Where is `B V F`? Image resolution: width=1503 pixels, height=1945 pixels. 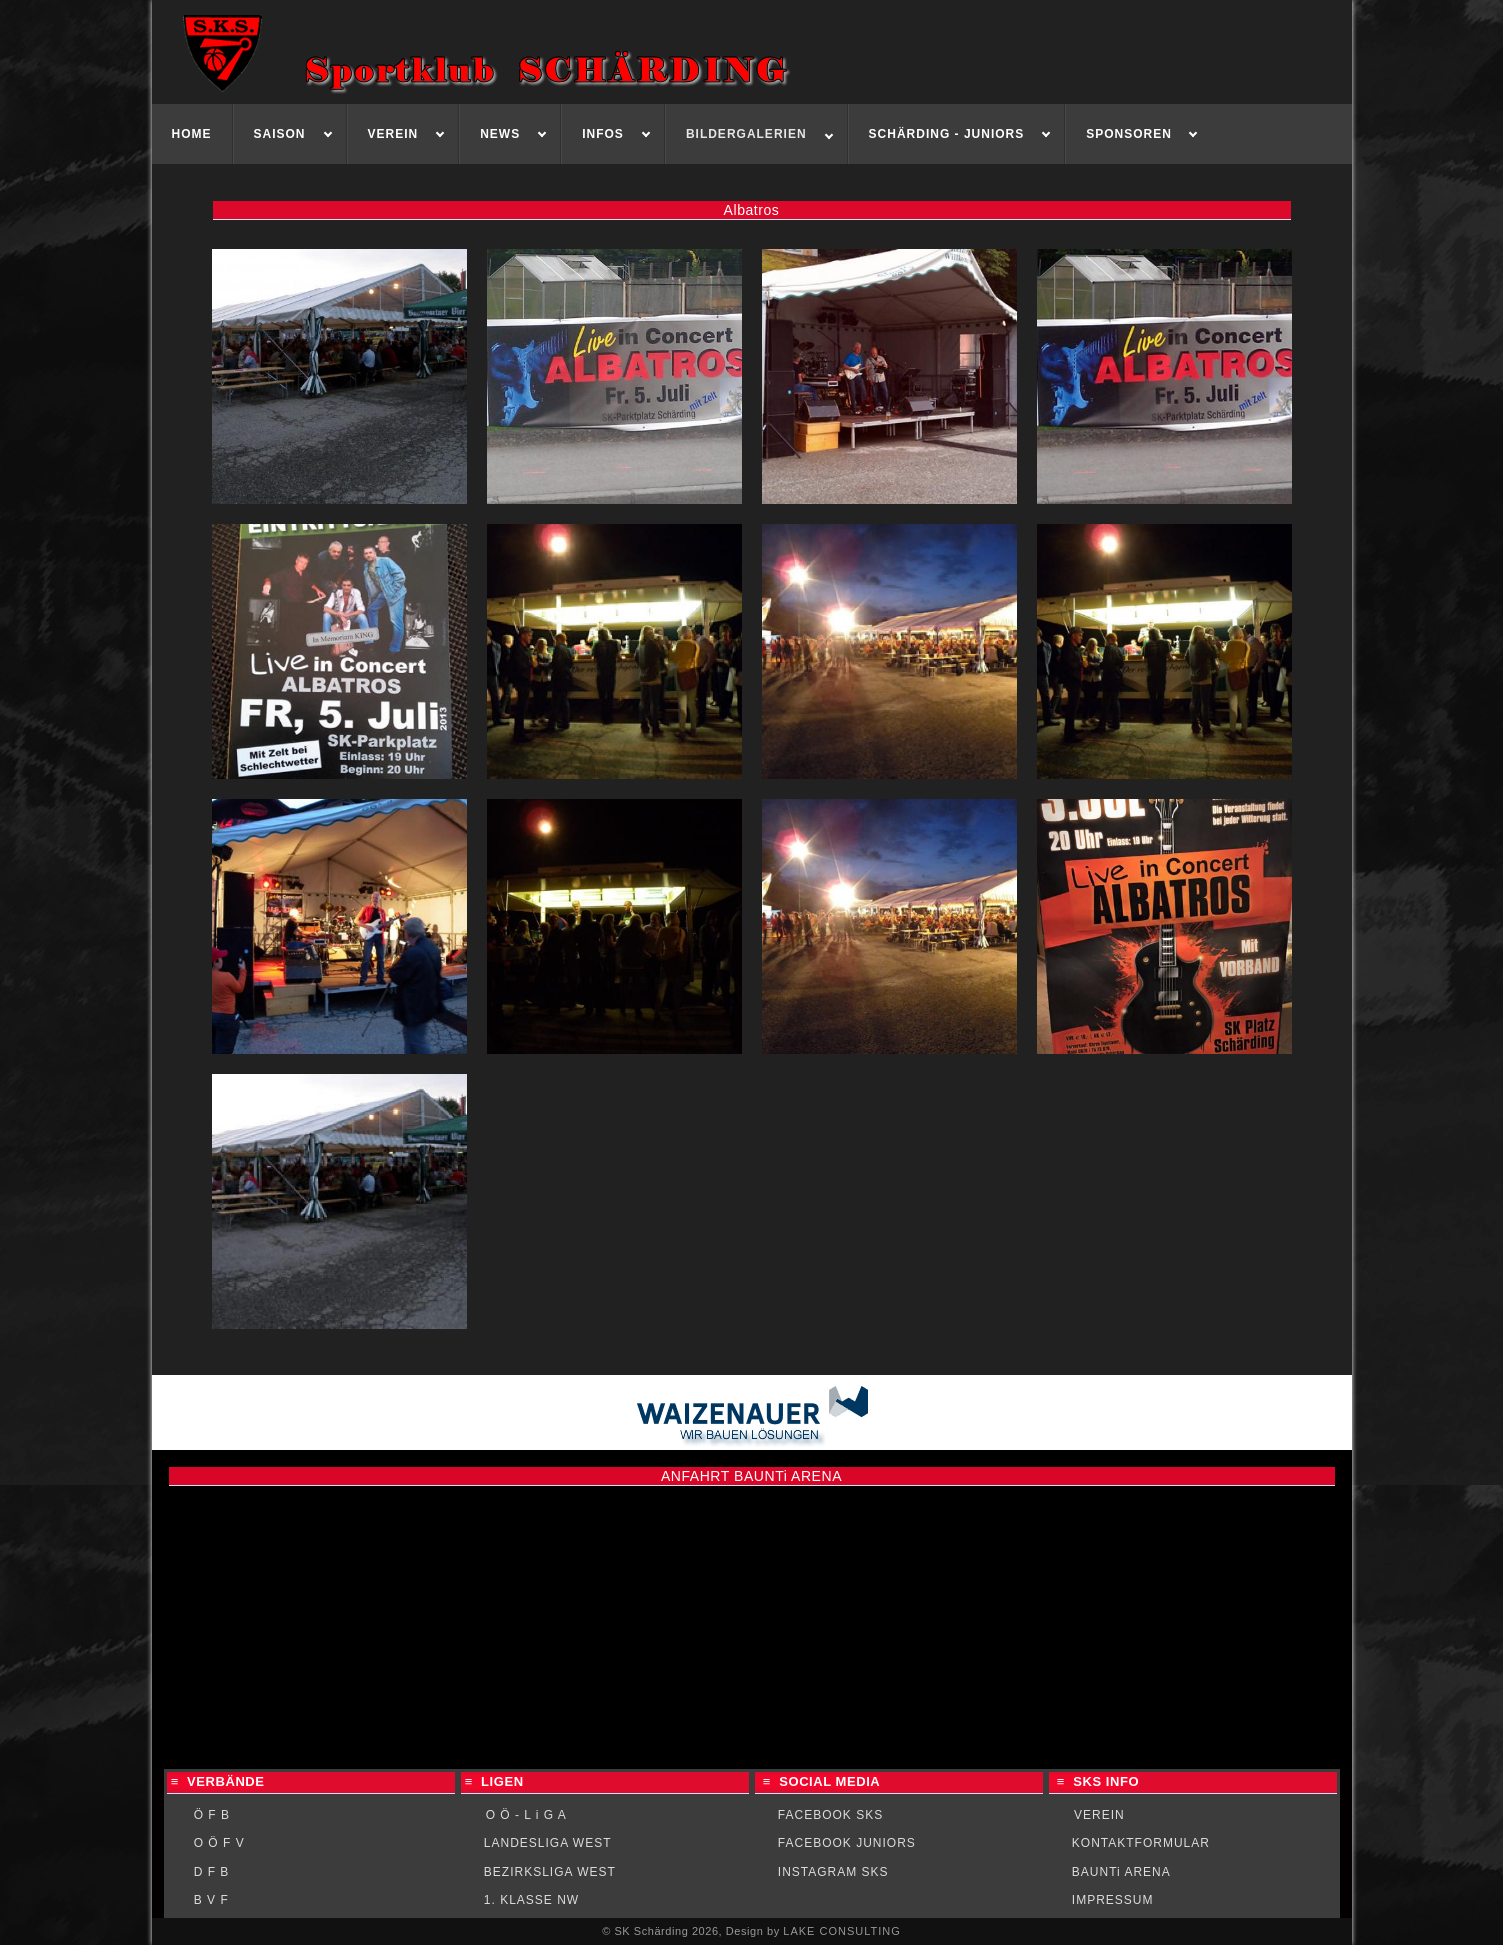 B V F is located at coordinates (211, 1900).